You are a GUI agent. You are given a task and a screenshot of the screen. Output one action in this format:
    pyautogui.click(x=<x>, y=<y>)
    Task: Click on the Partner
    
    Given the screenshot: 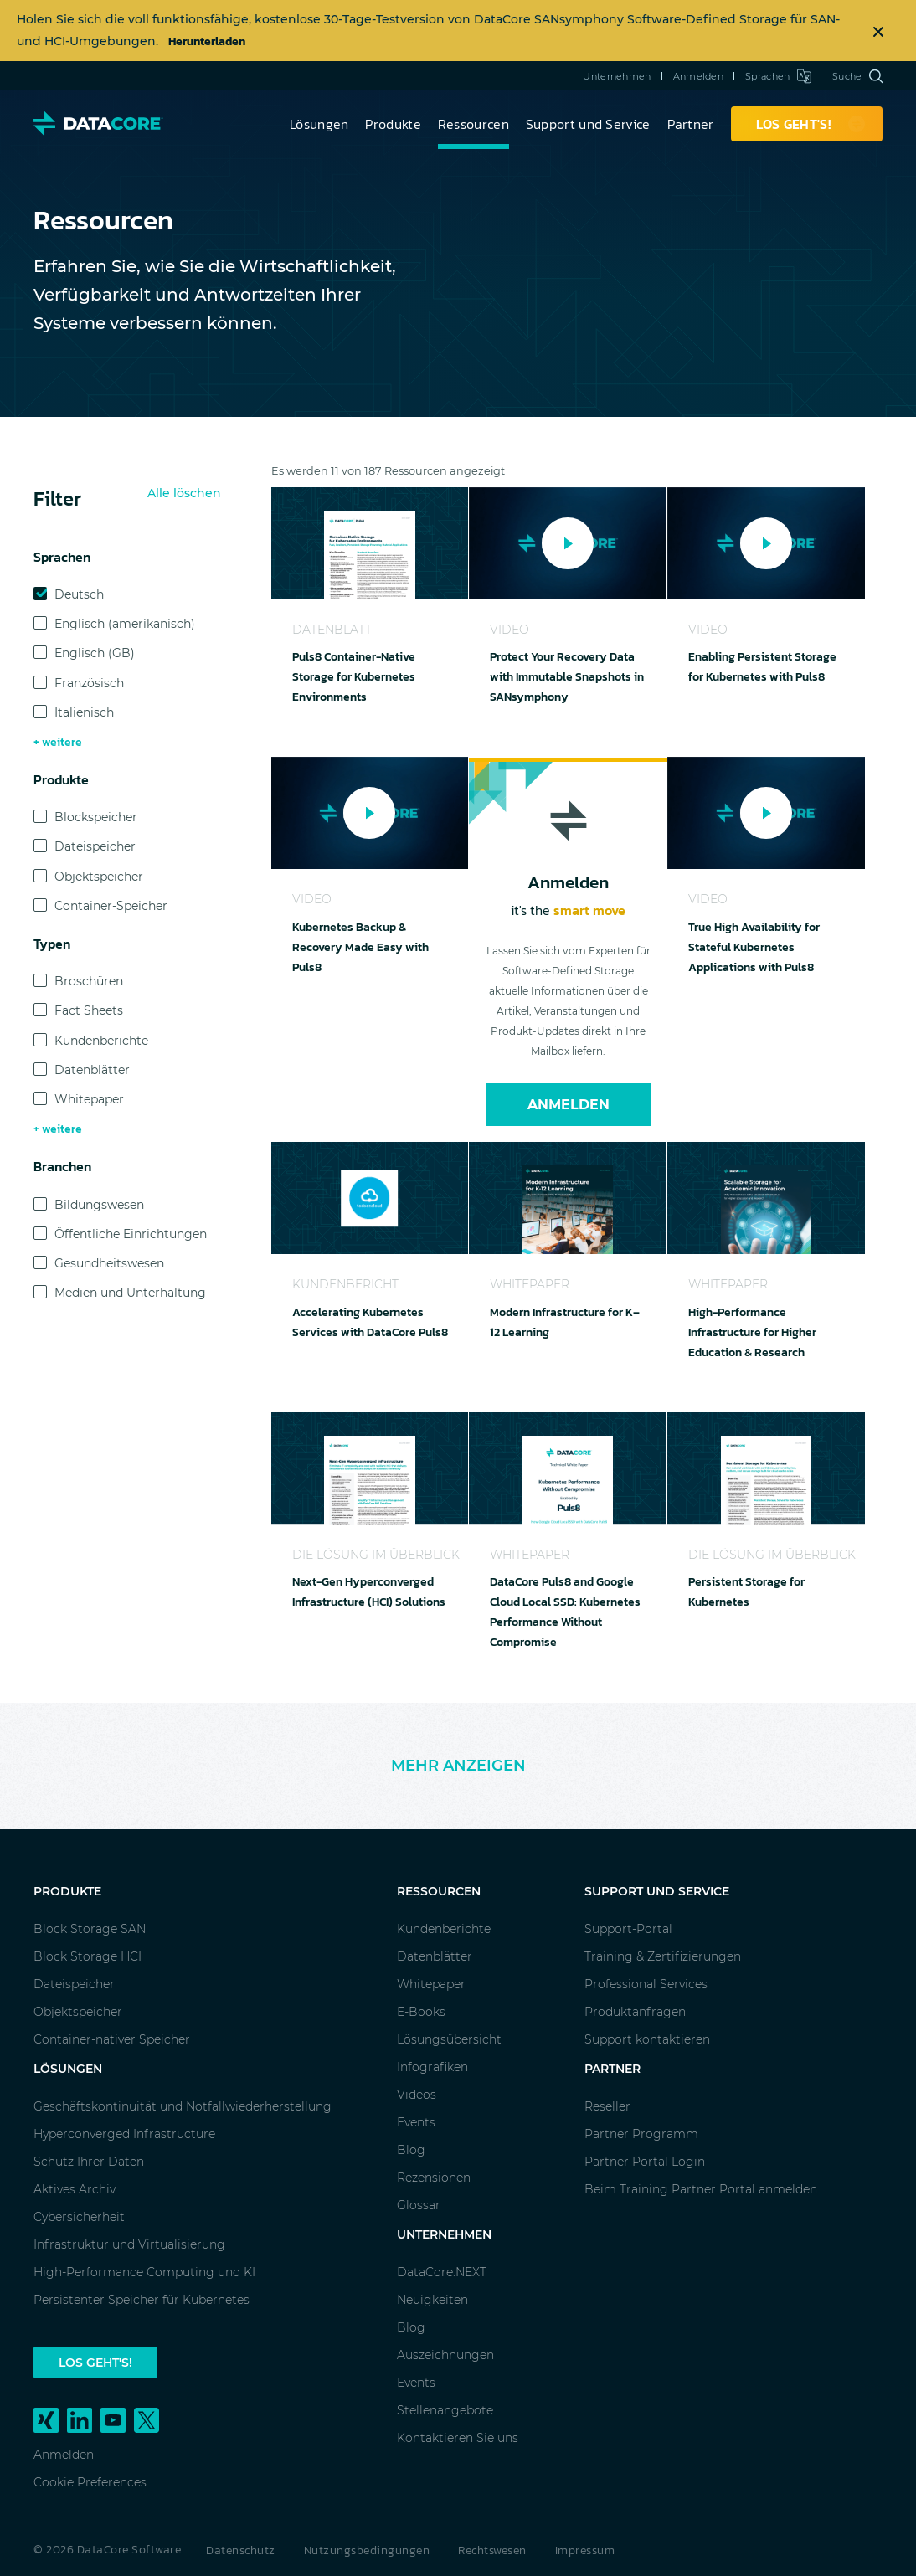 What is the action you would take?
    pyautogui.click(x=690, y=124)
    